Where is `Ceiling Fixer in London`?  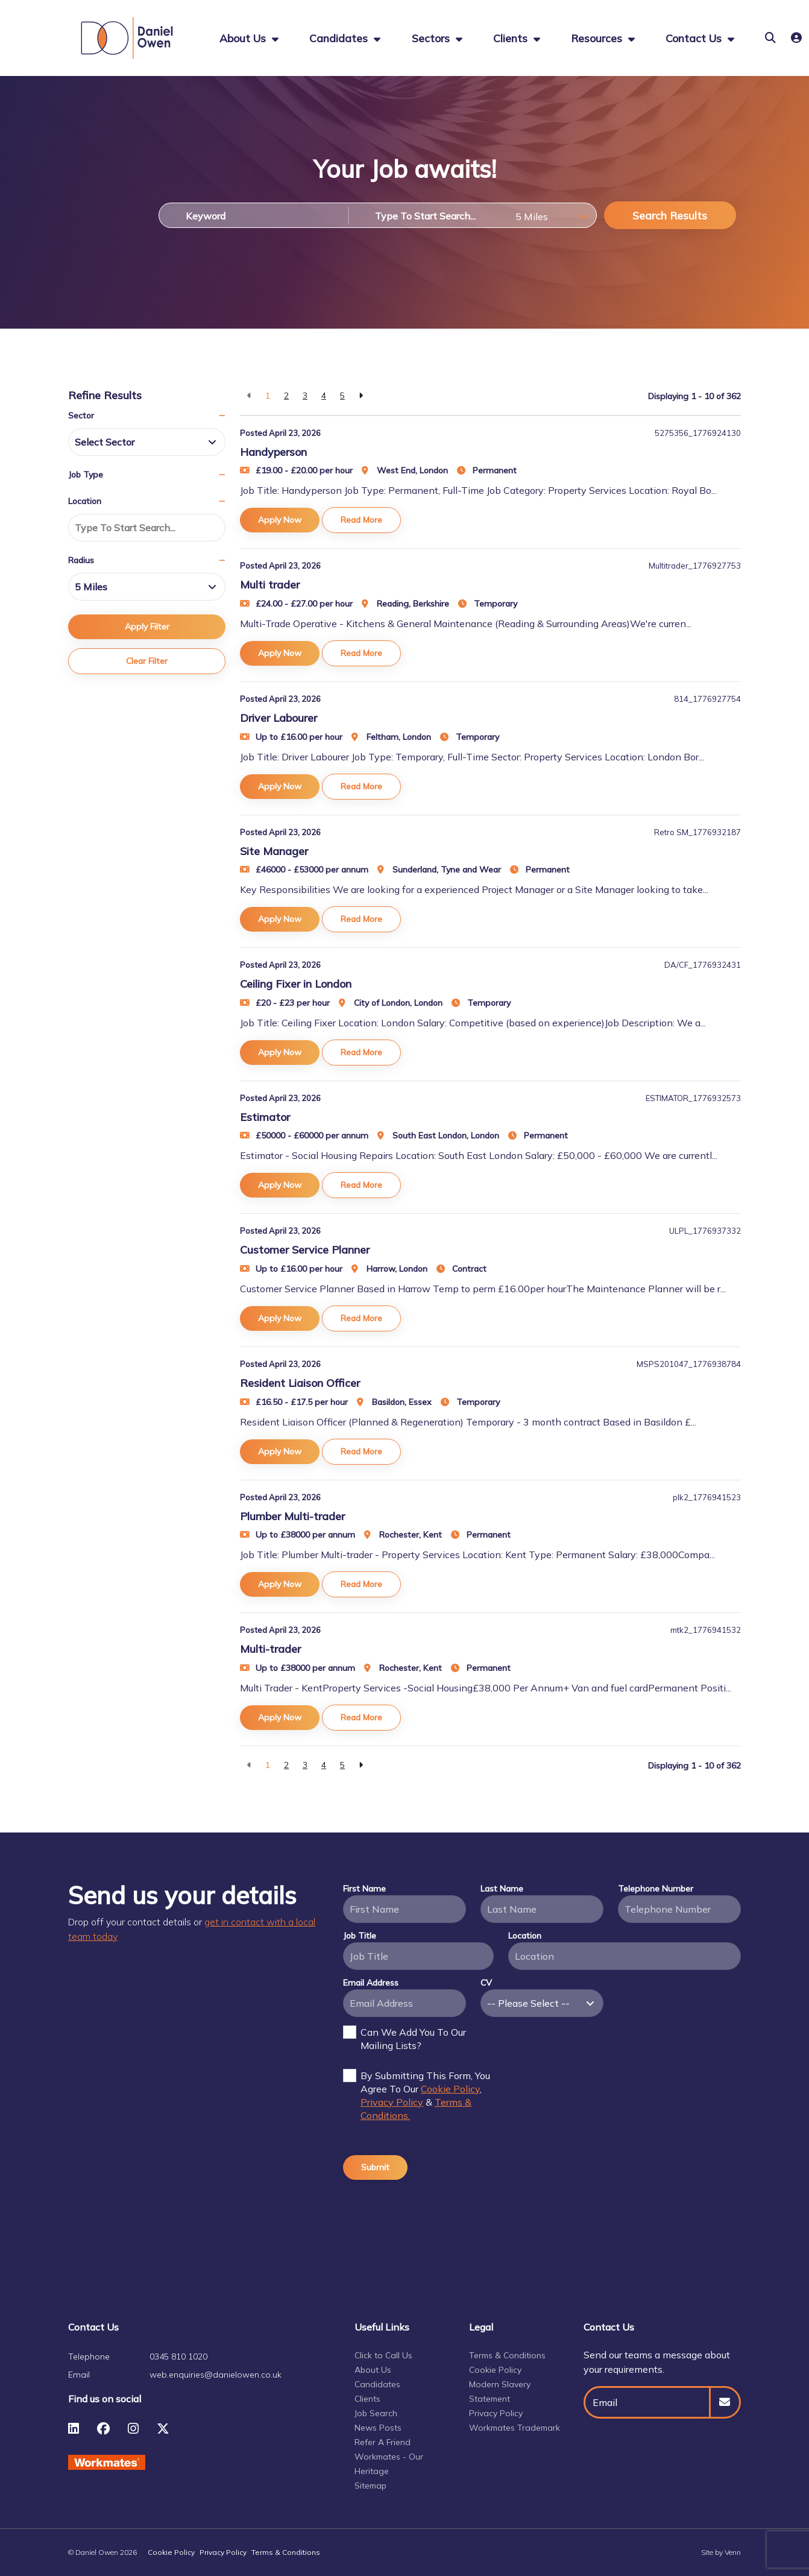 Ceiling Fixer in London is located at coordinates (295, 984).